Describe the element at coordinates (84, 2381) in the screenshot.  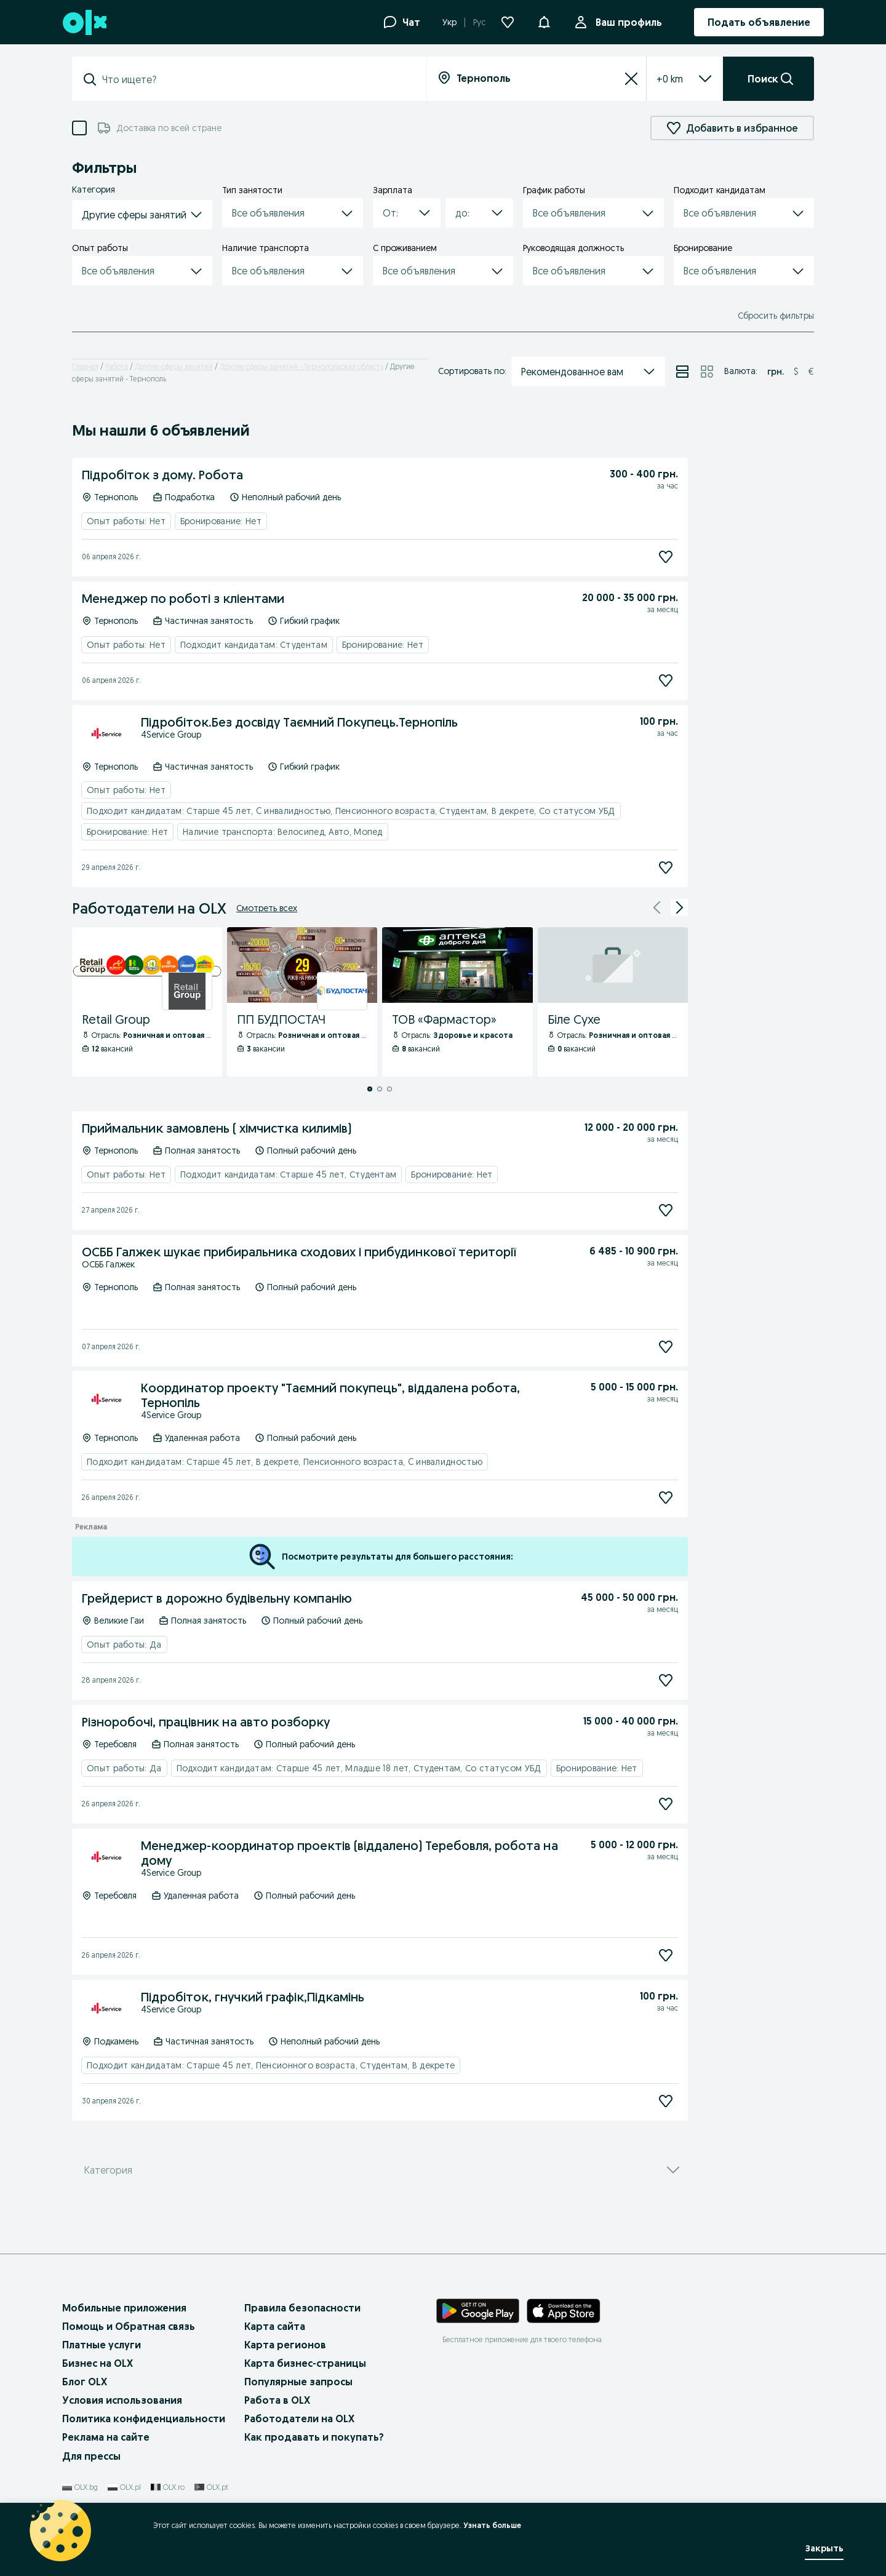
I see `Блог OLX` at that location.